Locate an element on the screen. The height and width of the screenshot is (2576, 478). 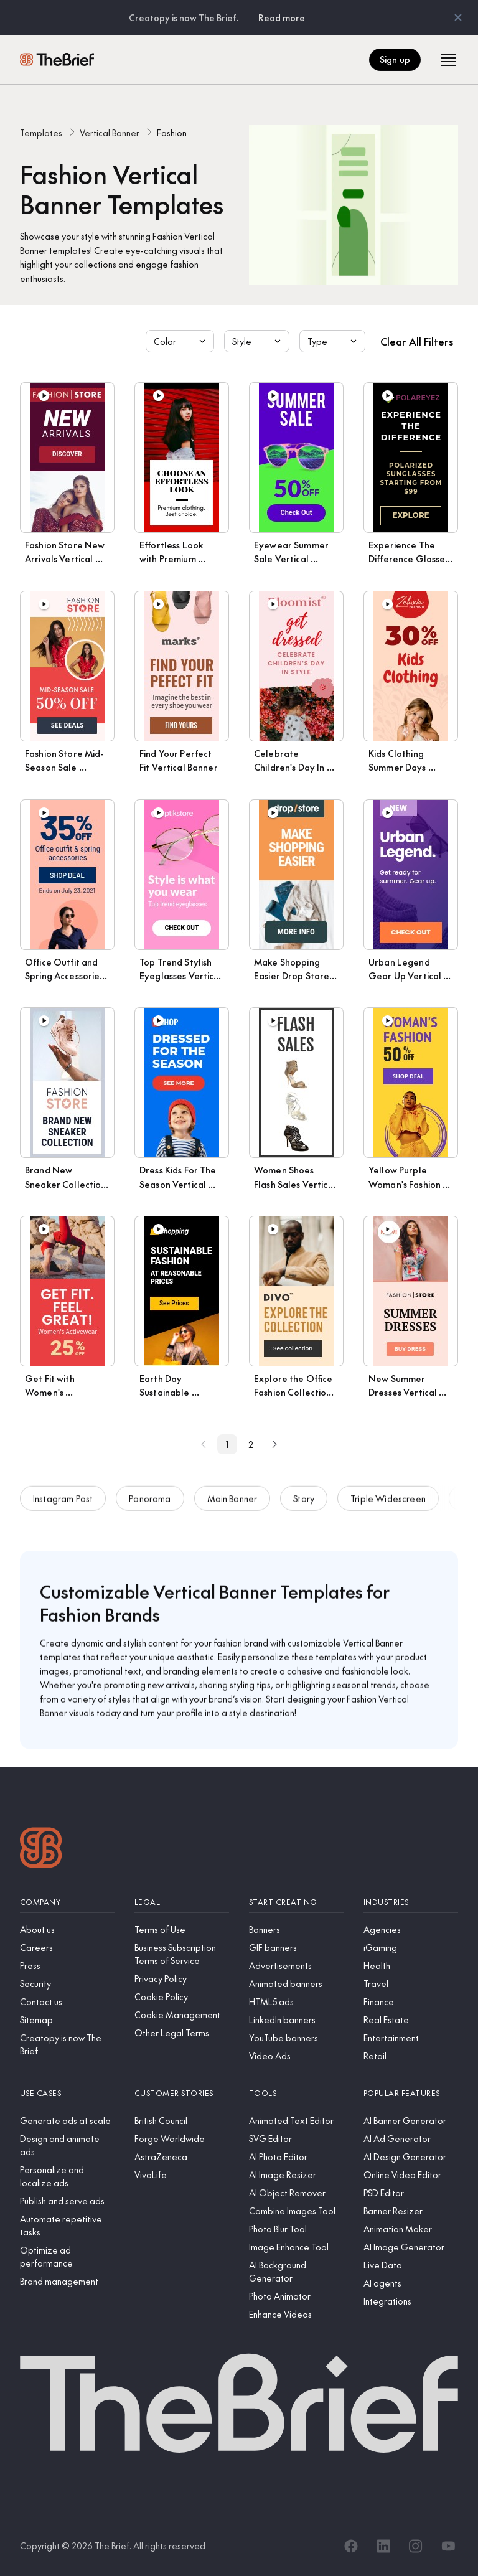
[Combine Images Tool] is located at coordinates (296, 2210).